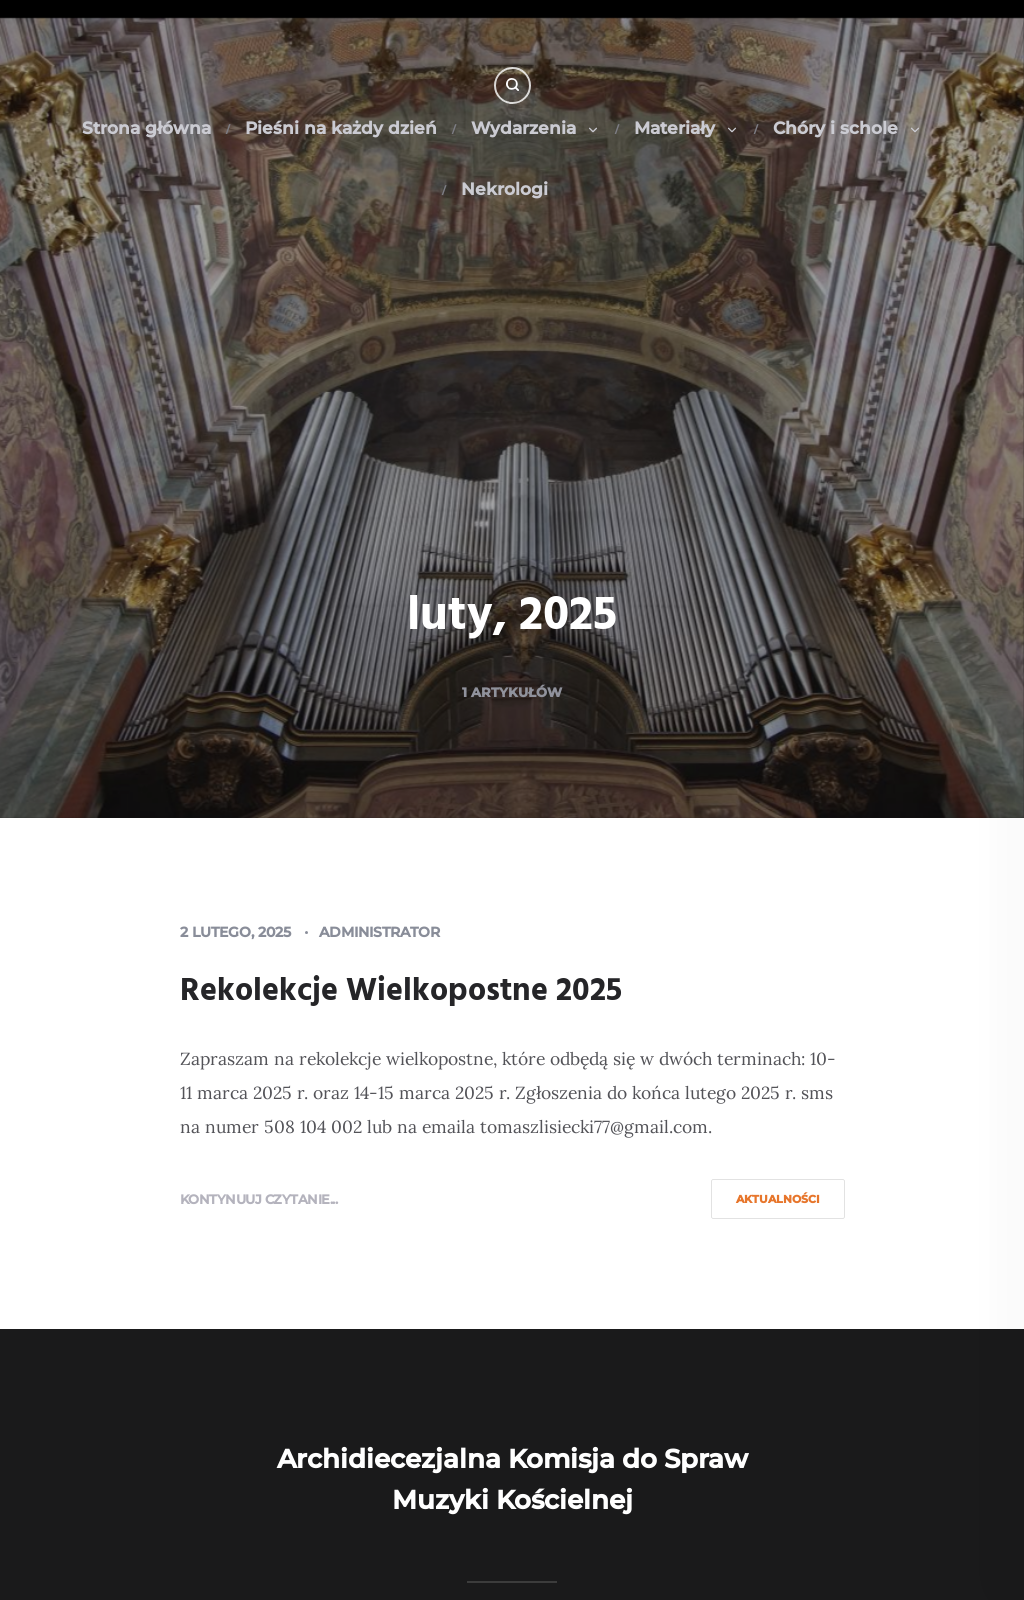 The width and height of the screenshot is (1024, 1600). Describe the element at coordinates (379, 932) in the screenshot. I see `Administrator` at that location.